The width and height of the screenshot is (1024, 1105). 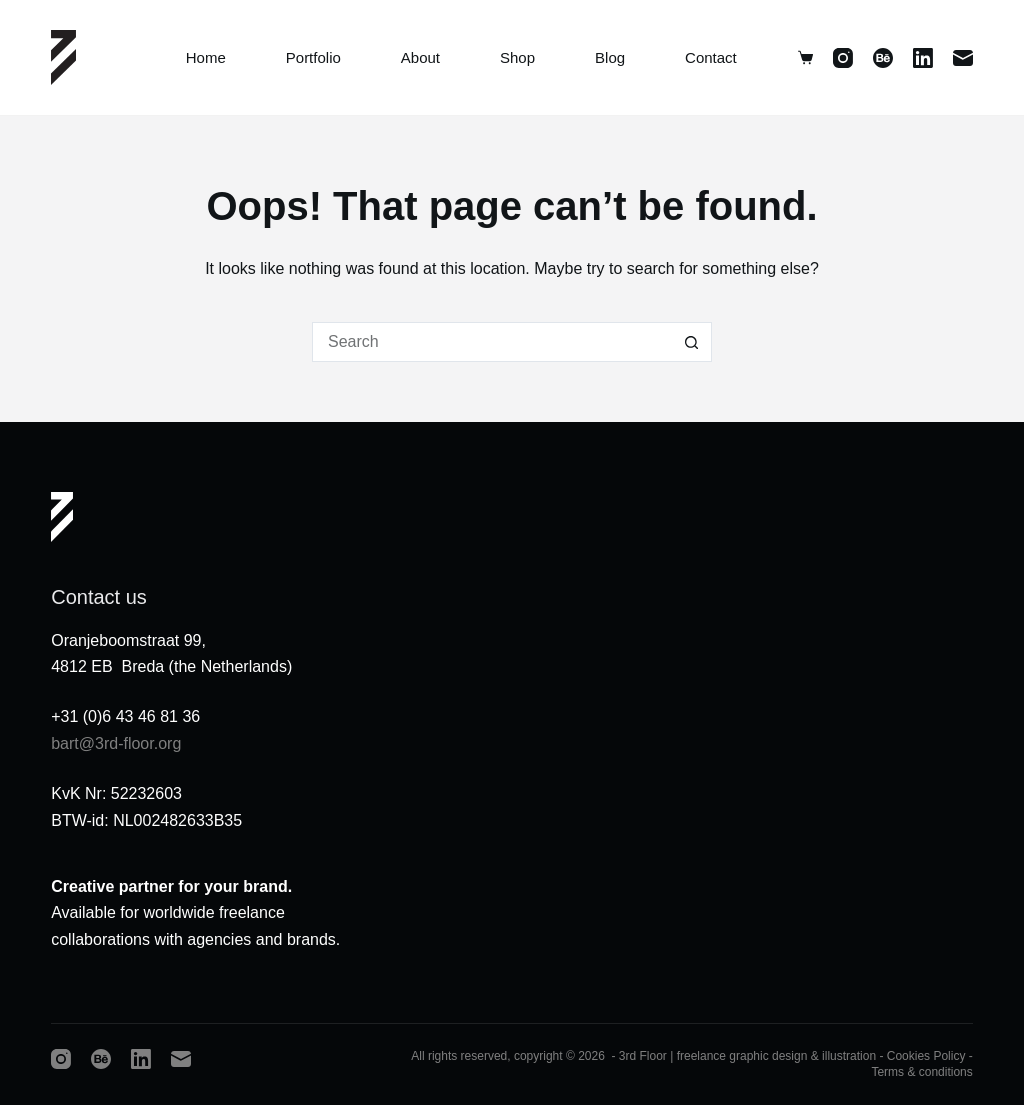 I want to click on Portfolio, so click(x=313, y=57).